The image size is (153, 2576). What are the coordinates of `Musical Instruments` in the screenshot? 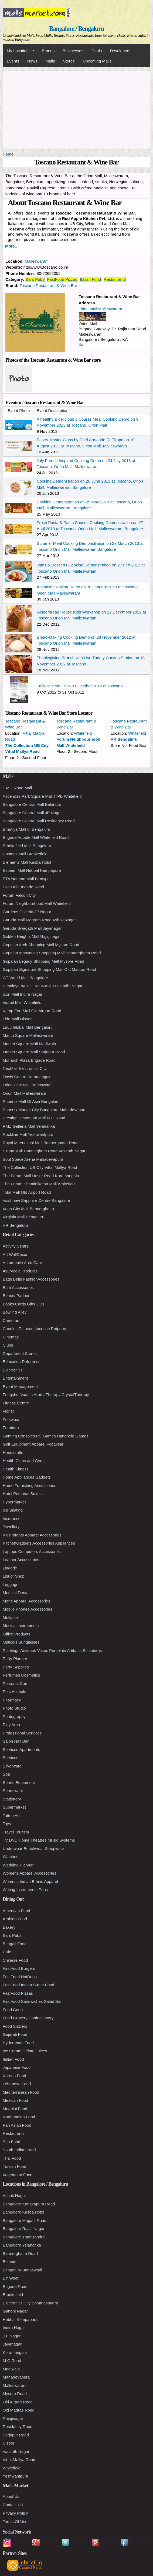 It's located at (21, 1625).